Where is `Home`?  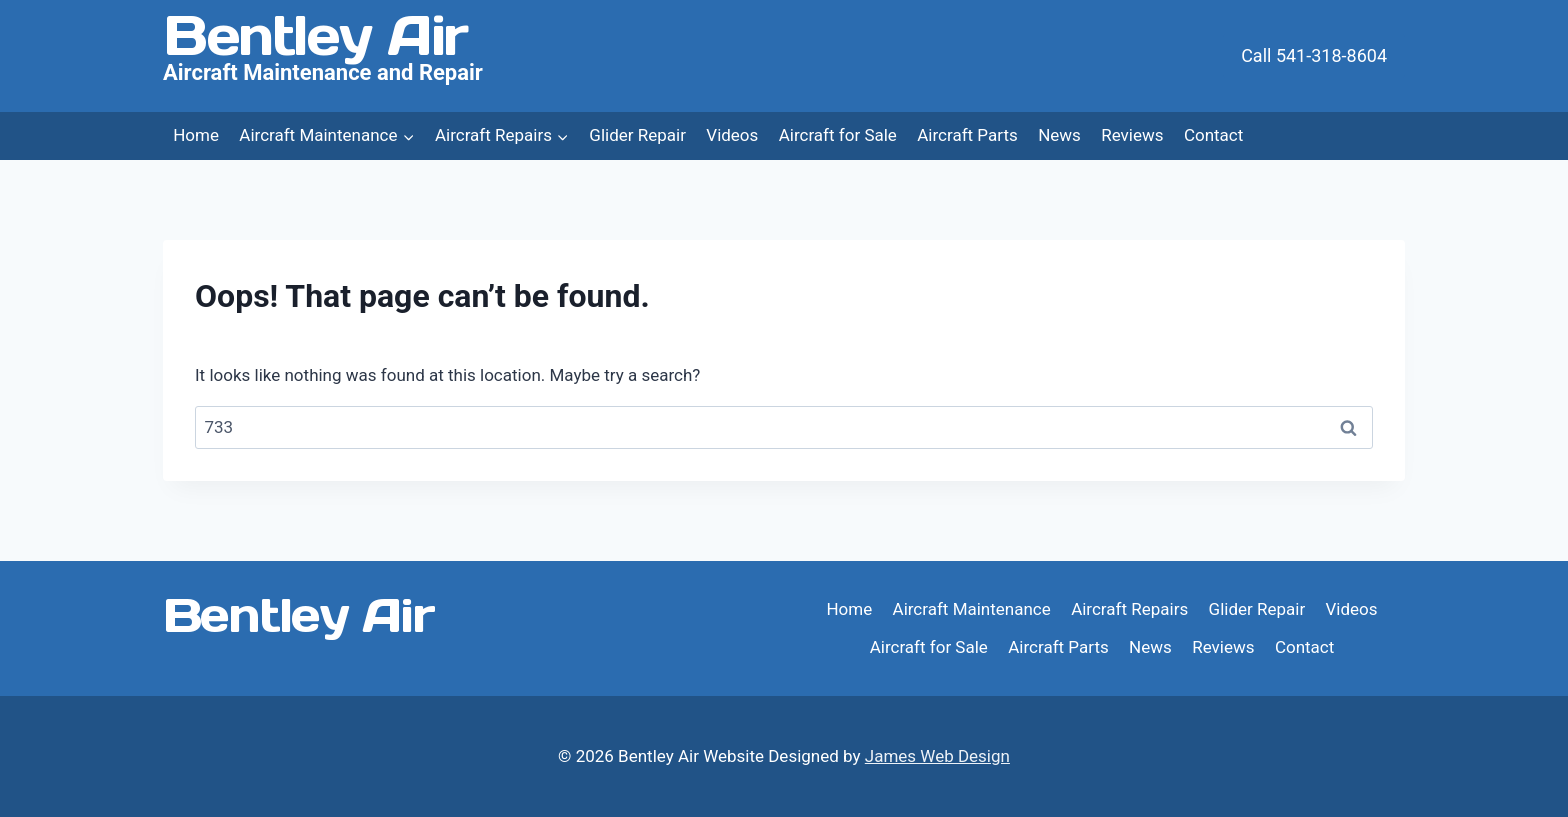
Home is located at coordinates (196, 135).